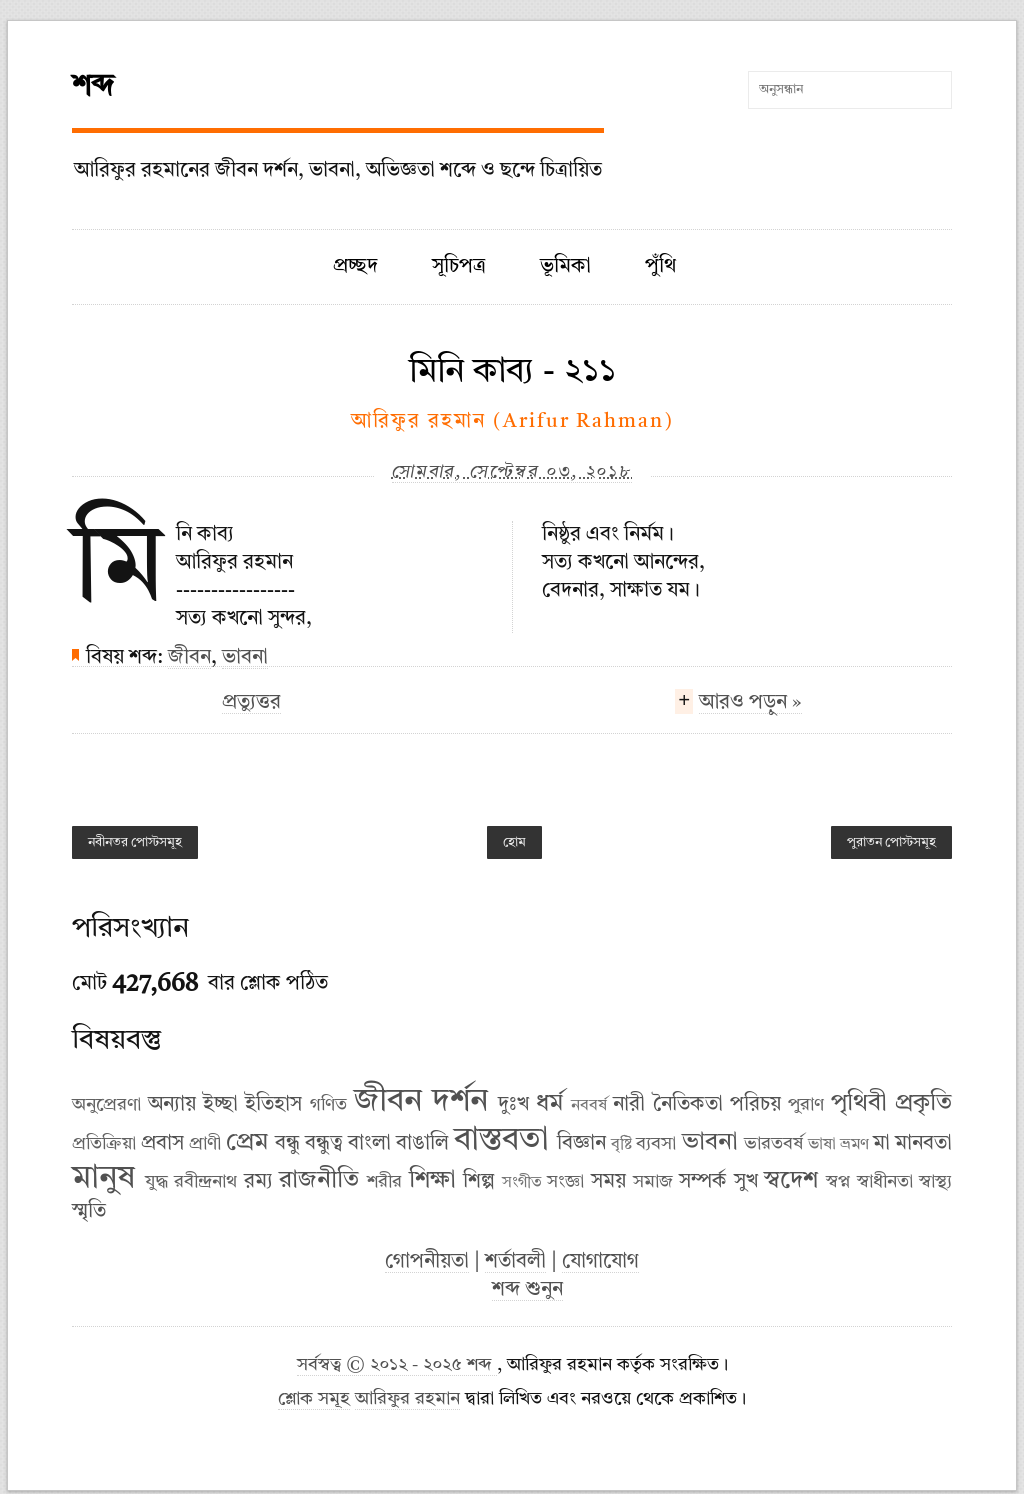 Image resolution: width=1024 pixels, height=1494 pixels. What do you see at coordinates (135, 842) in the screenshot?
I see `নবীনতর পোস্টসমূহ` at bounding box center [135, 842].